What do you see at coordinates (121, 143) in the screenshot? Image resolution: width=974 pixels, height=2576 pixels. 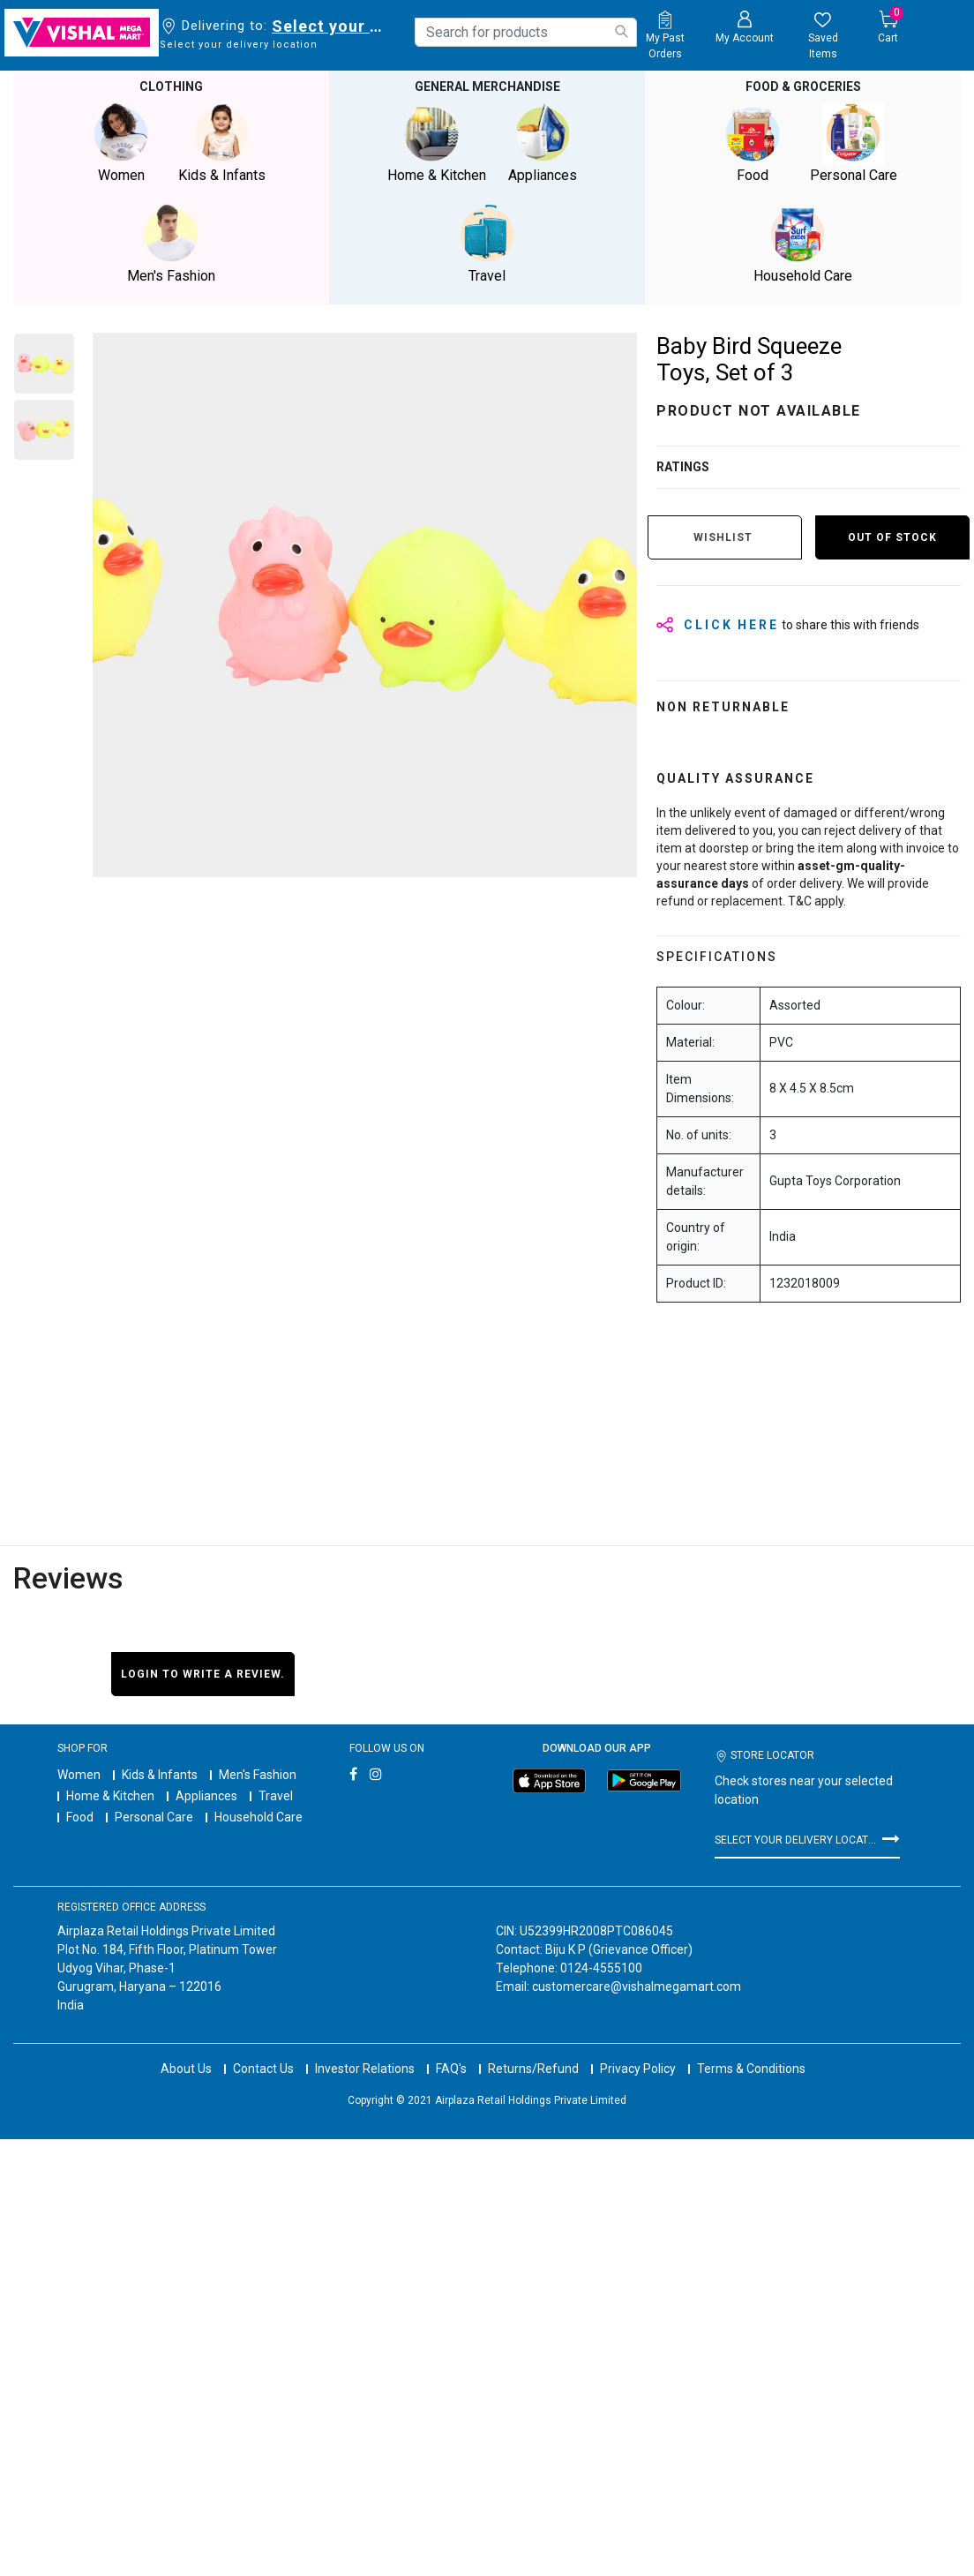 I see `Women [button]` at bounding box center [121, 143].